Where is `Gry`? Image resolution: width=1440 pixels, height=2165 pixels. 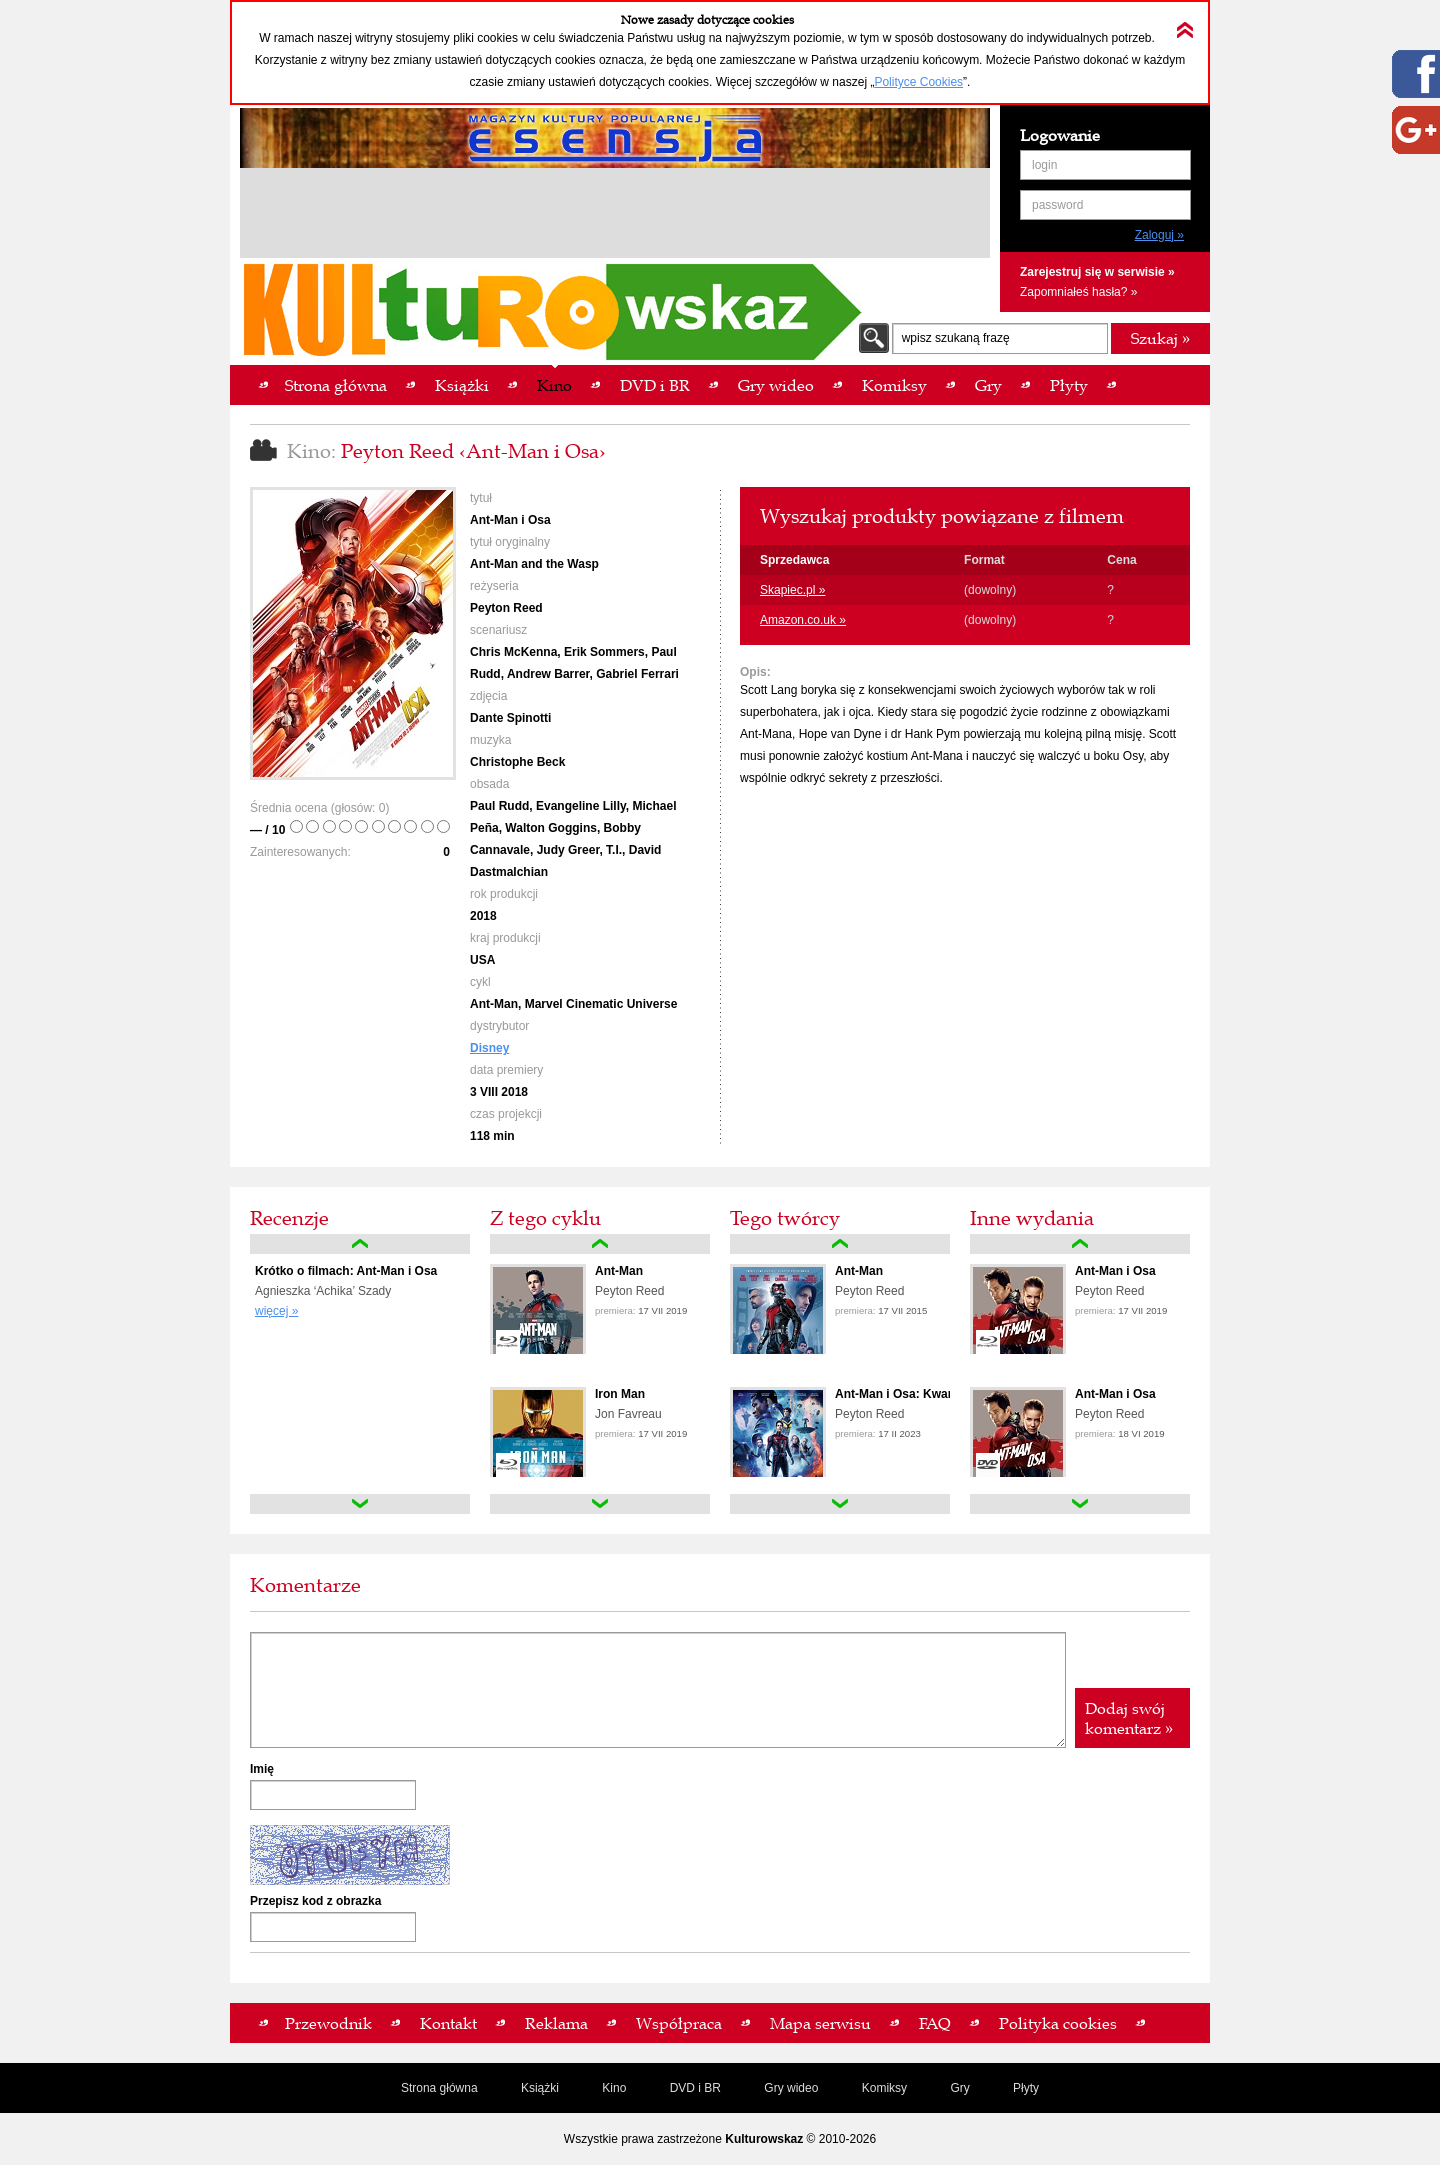
Gry is located at coordinates (959, 2088).